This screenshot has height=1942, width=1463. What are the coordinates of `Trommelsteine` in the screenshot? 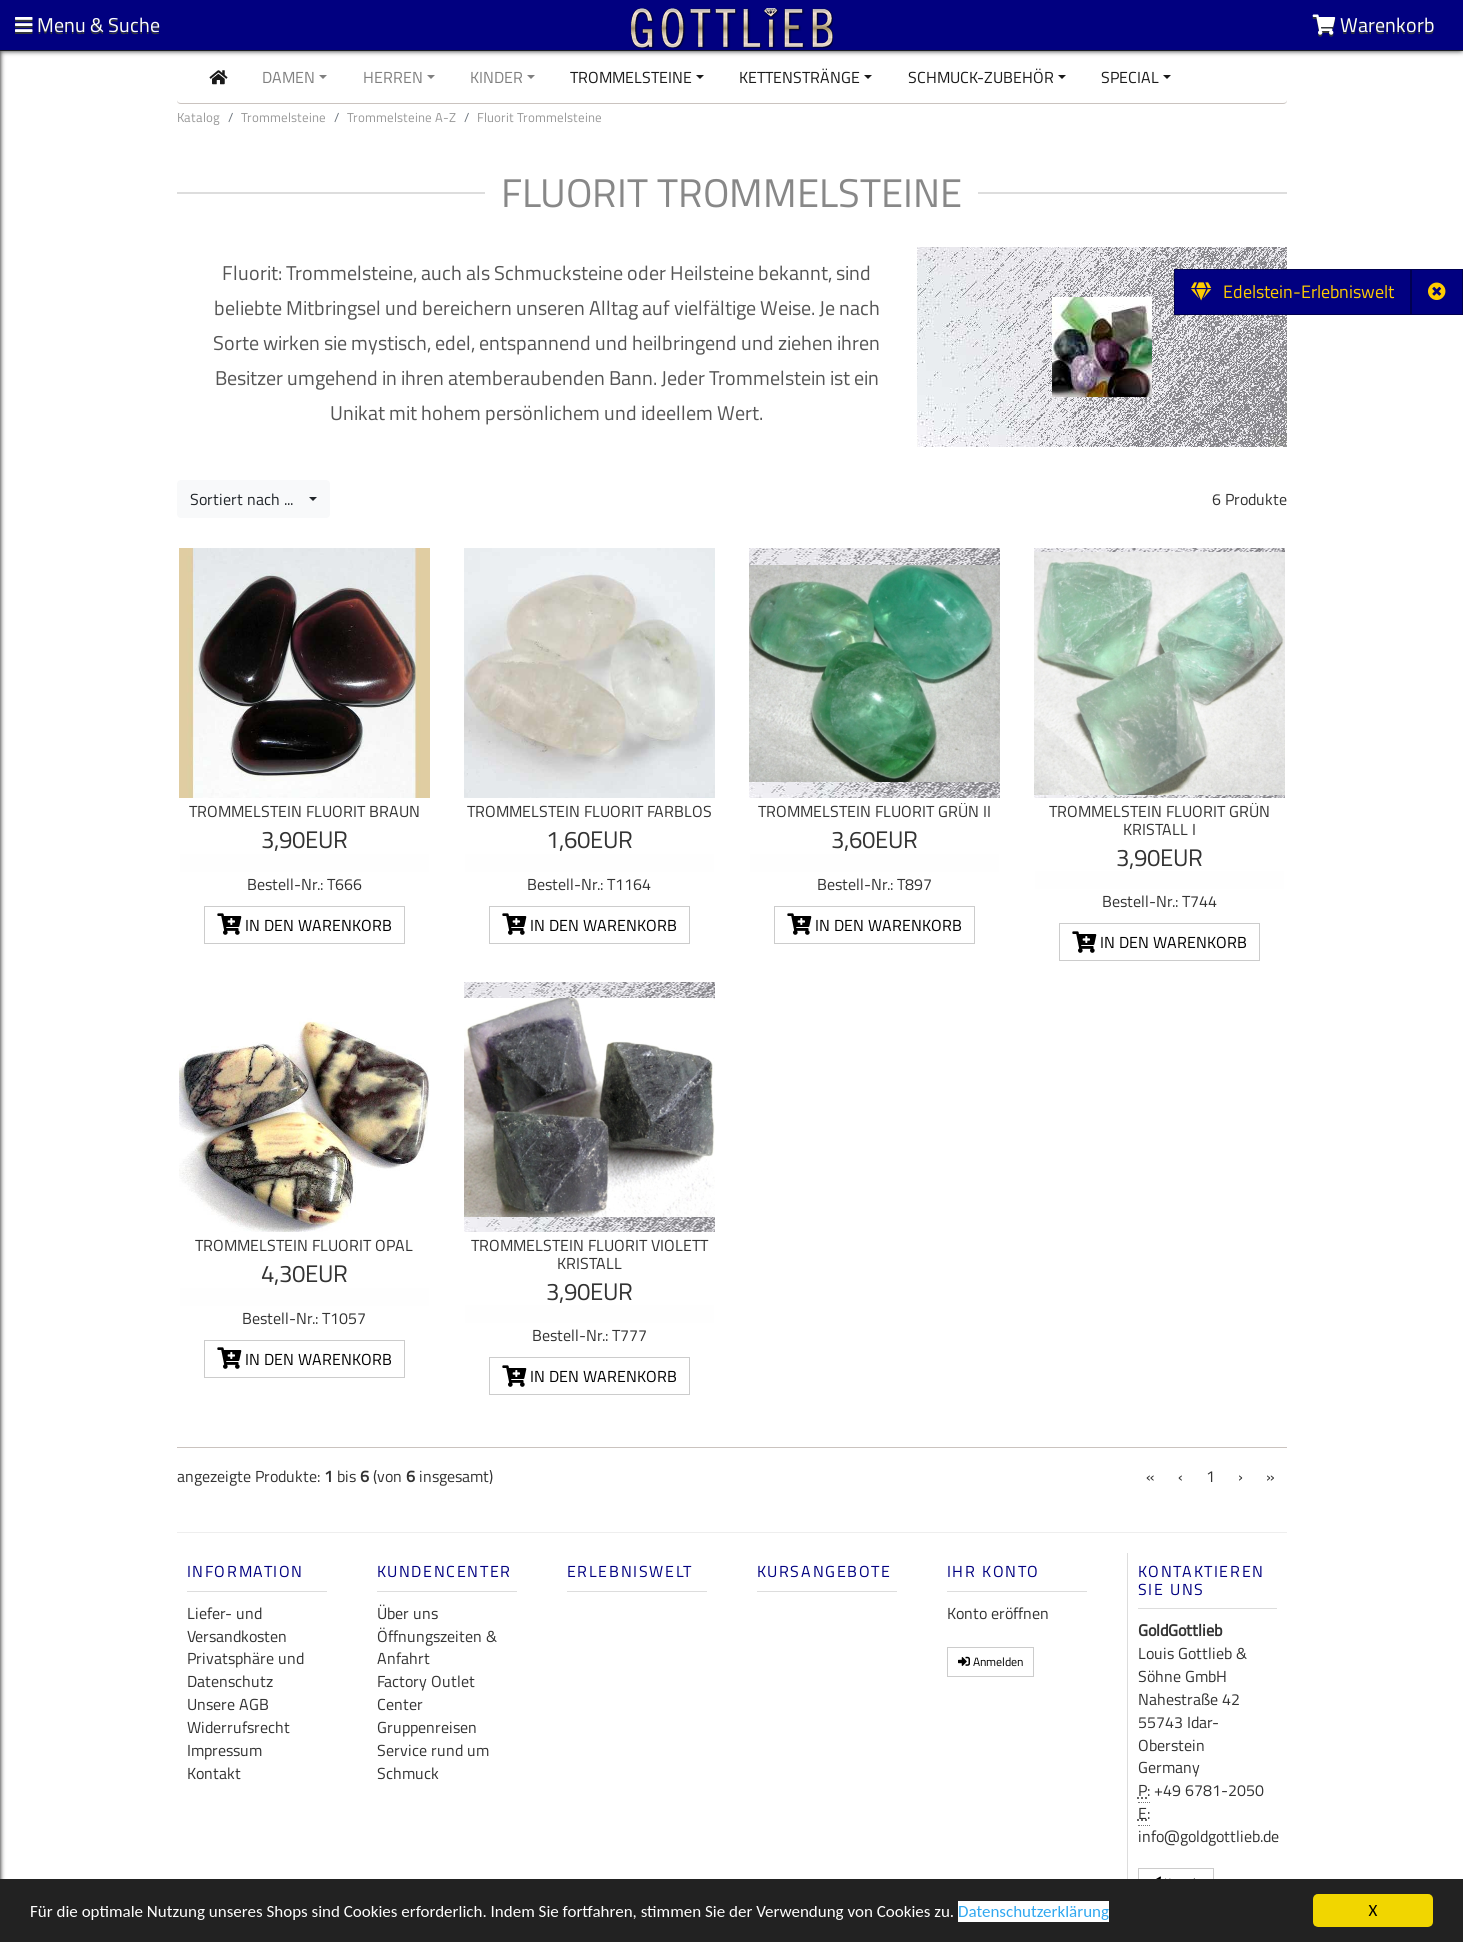 It's located at (631, 77).